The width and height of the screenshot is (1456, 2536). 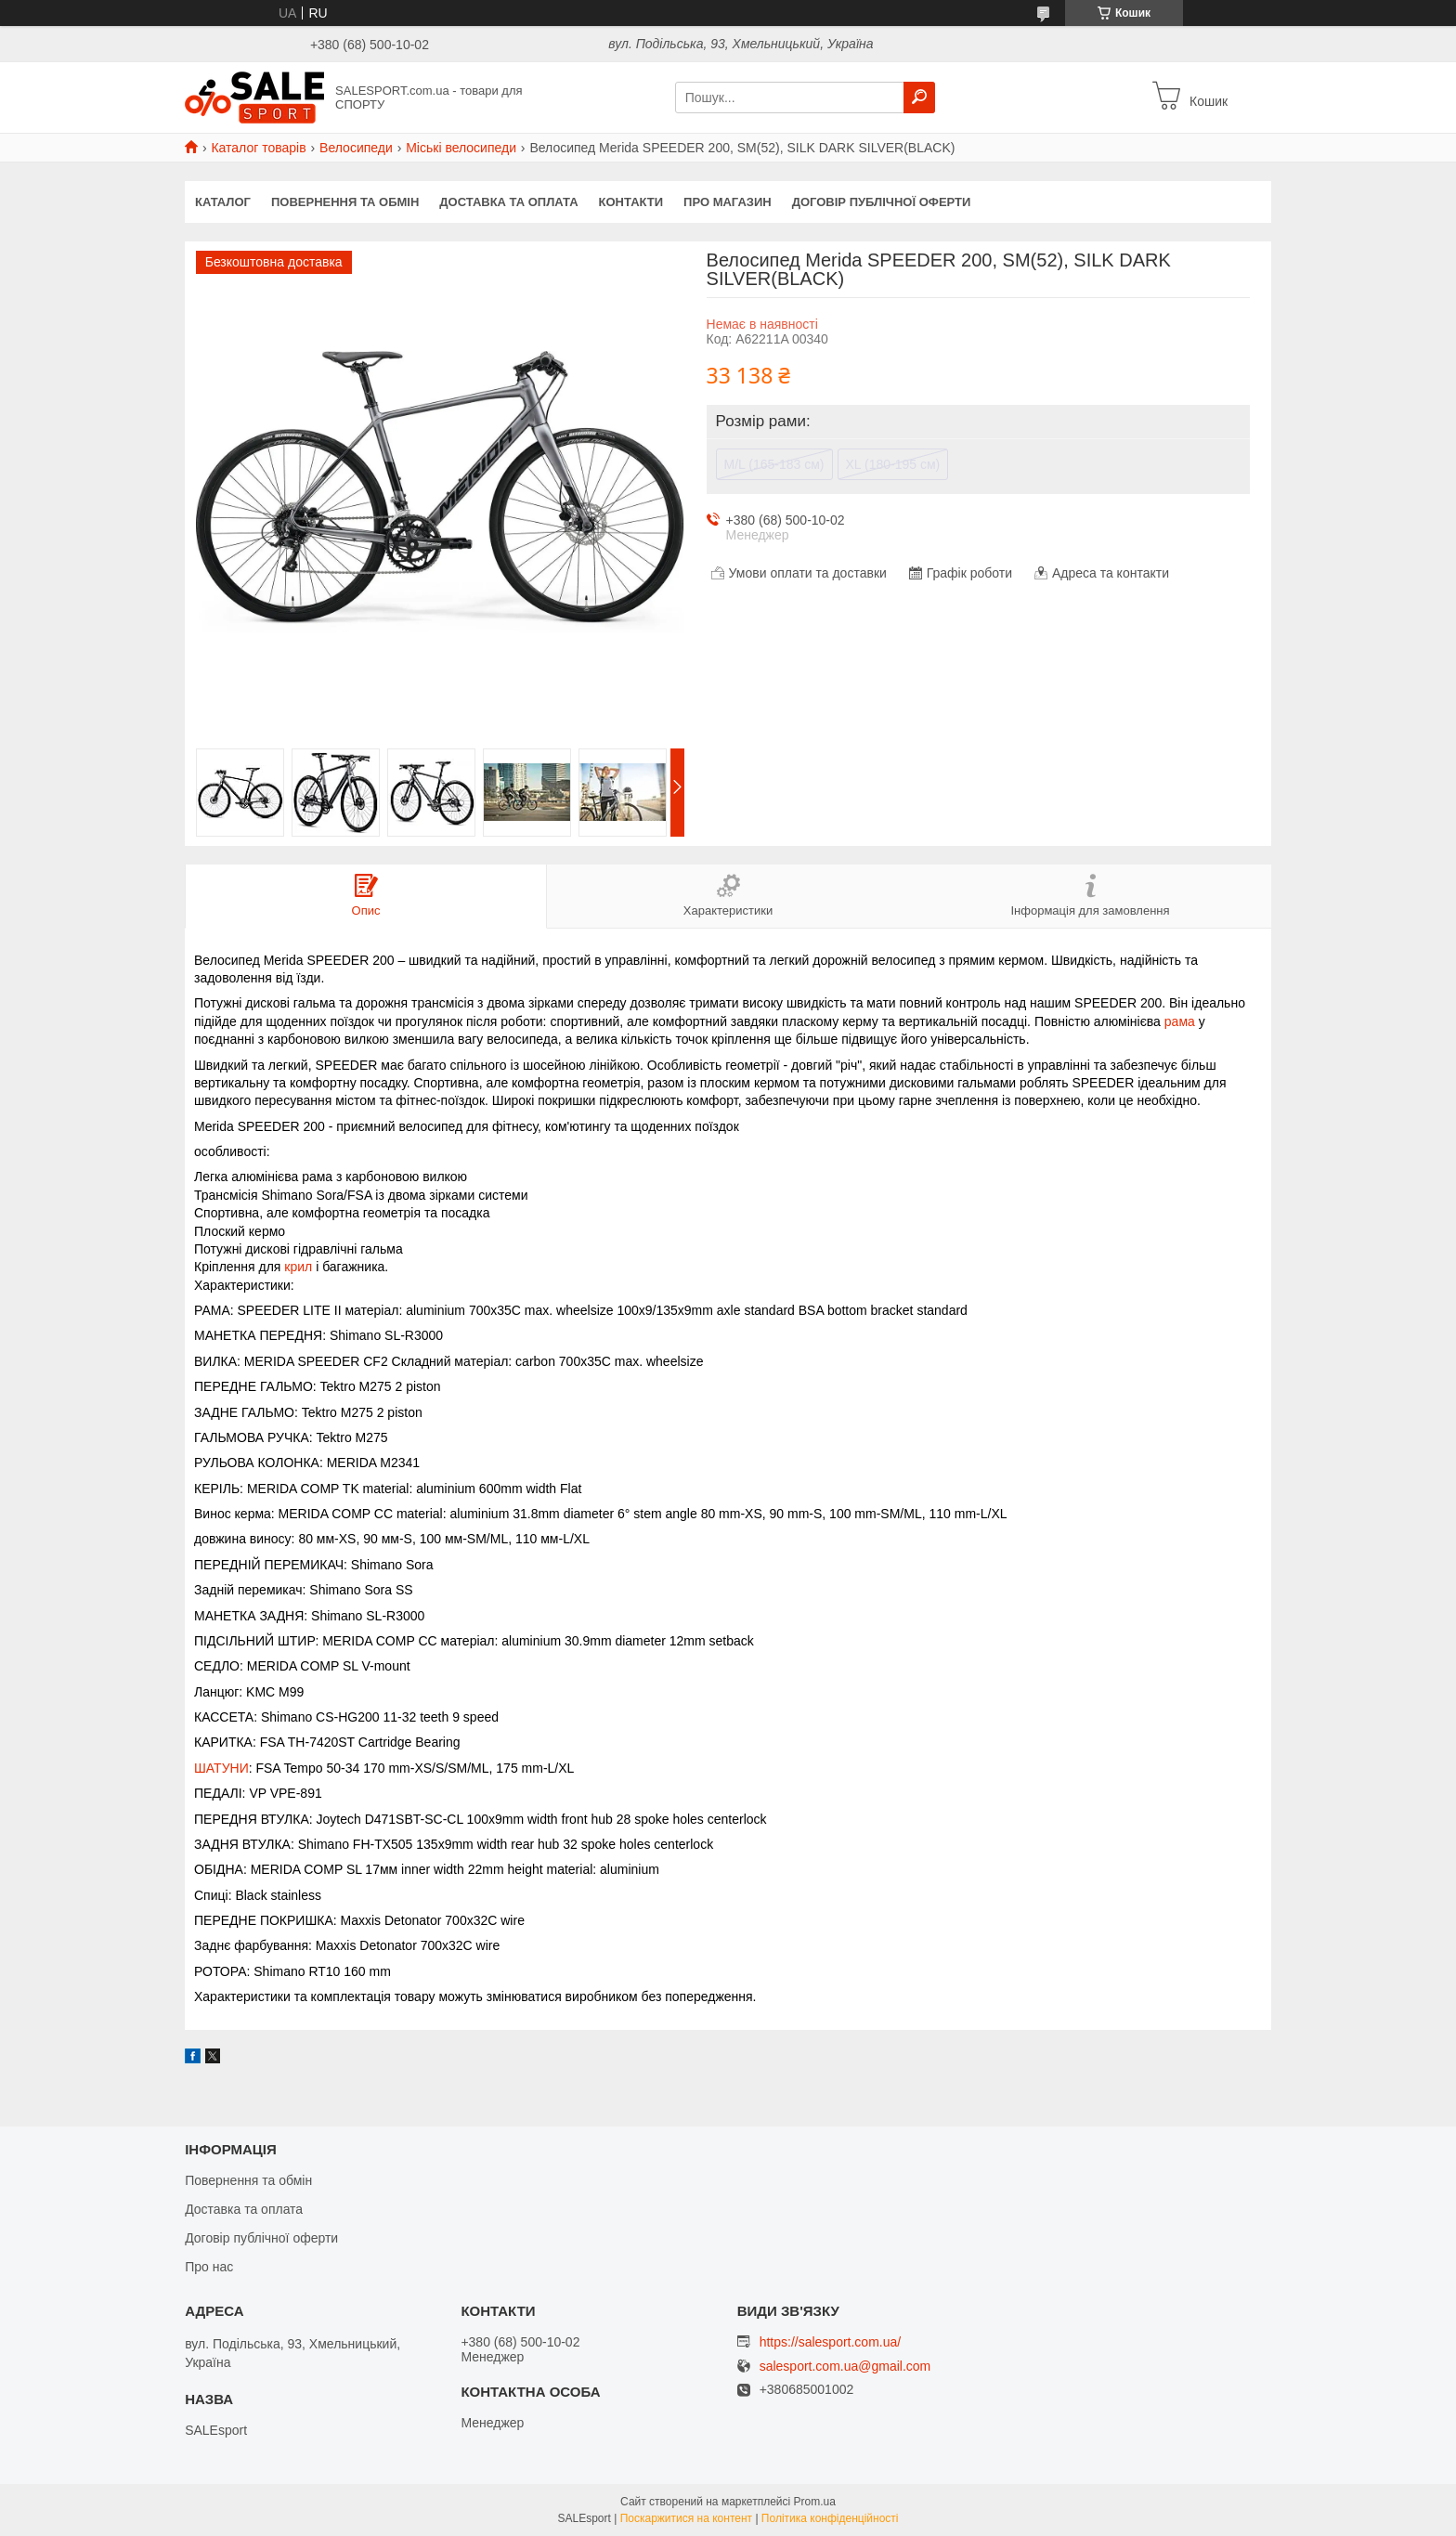 What do you see at coordinates (461, 147) in the screenshot?
I see `Міські велосипеди` at bounding box center [461, 147].